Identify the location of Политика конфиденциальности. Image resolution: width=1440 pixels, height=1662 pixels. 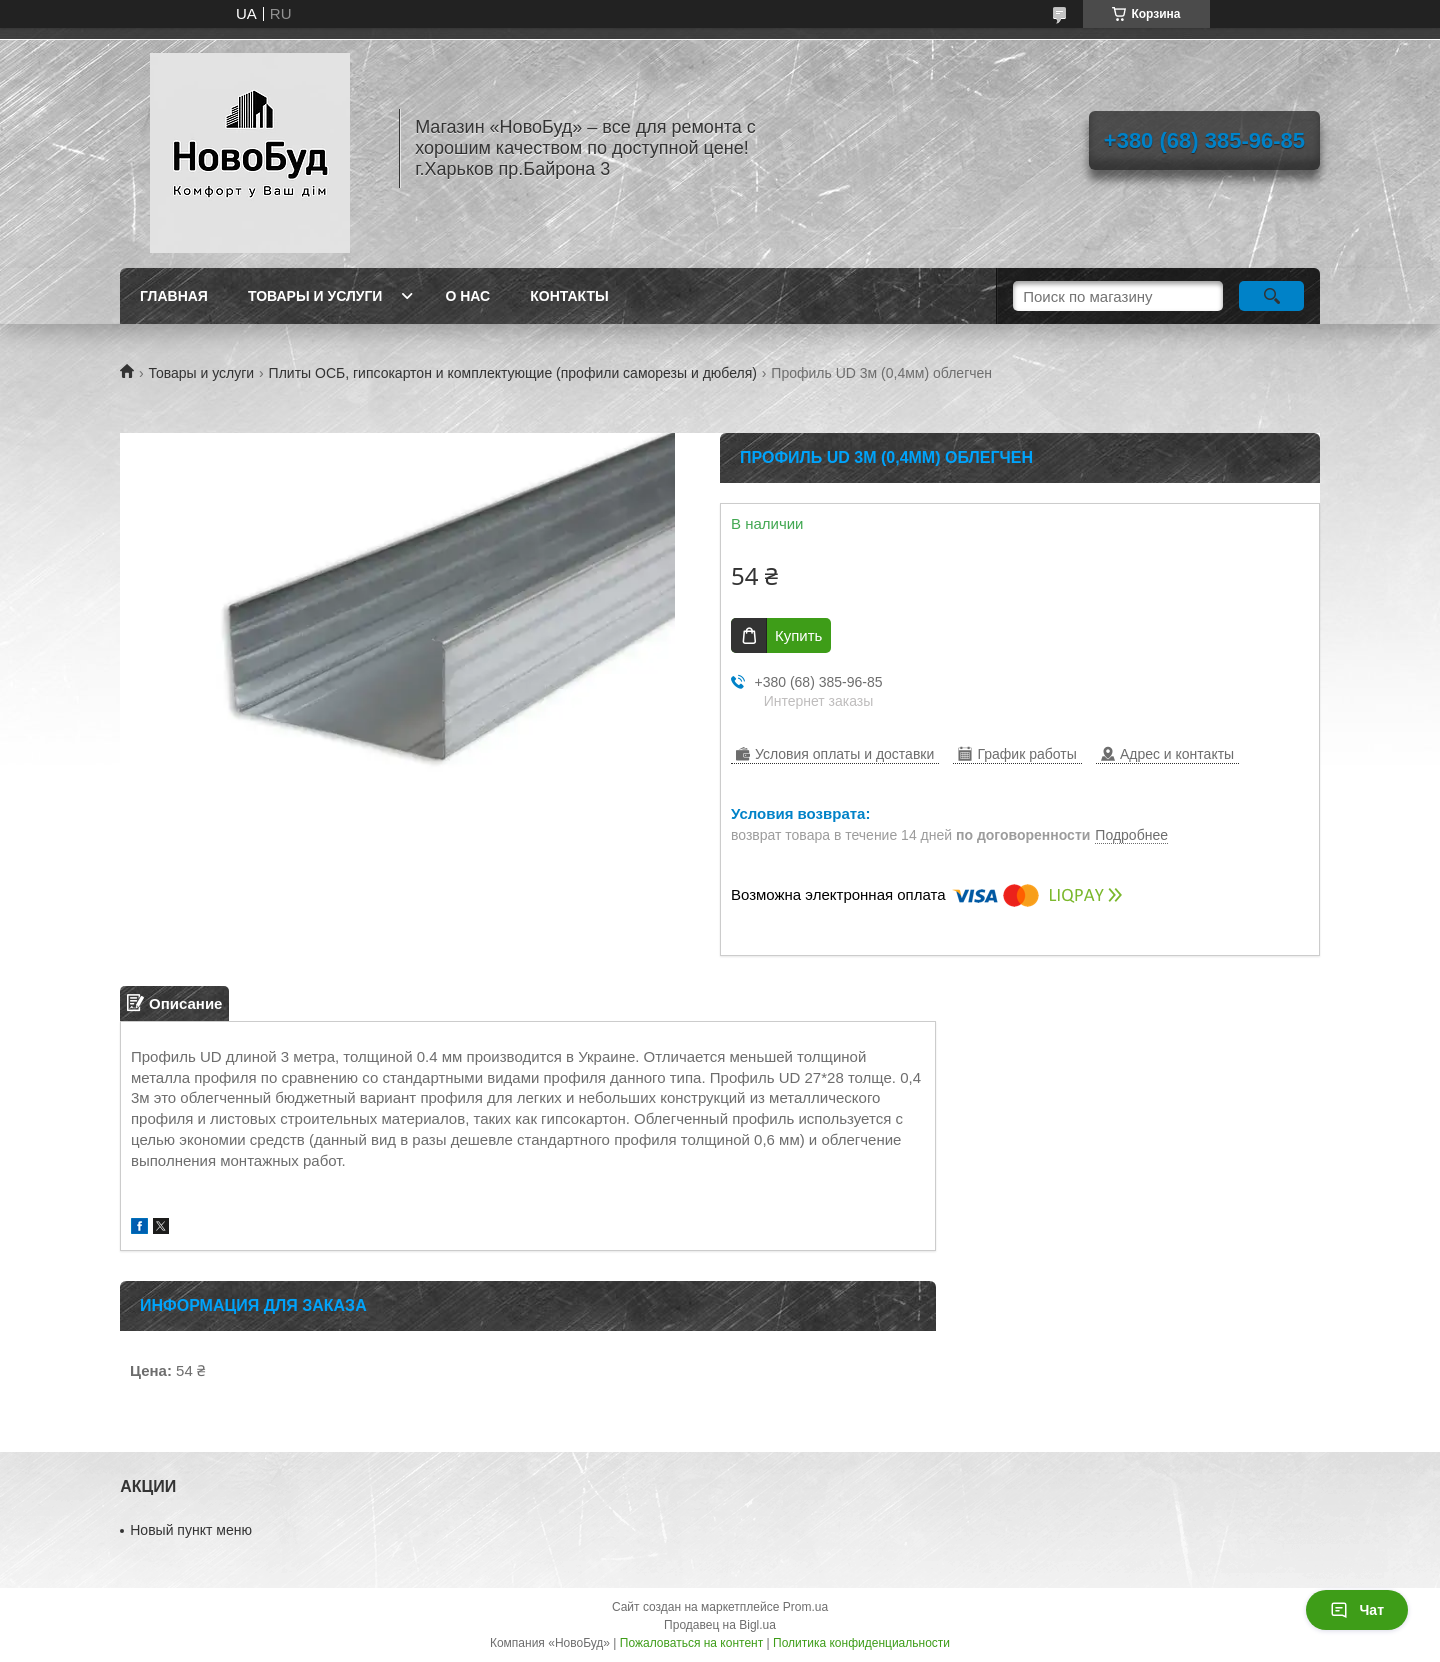
(861, 1643).